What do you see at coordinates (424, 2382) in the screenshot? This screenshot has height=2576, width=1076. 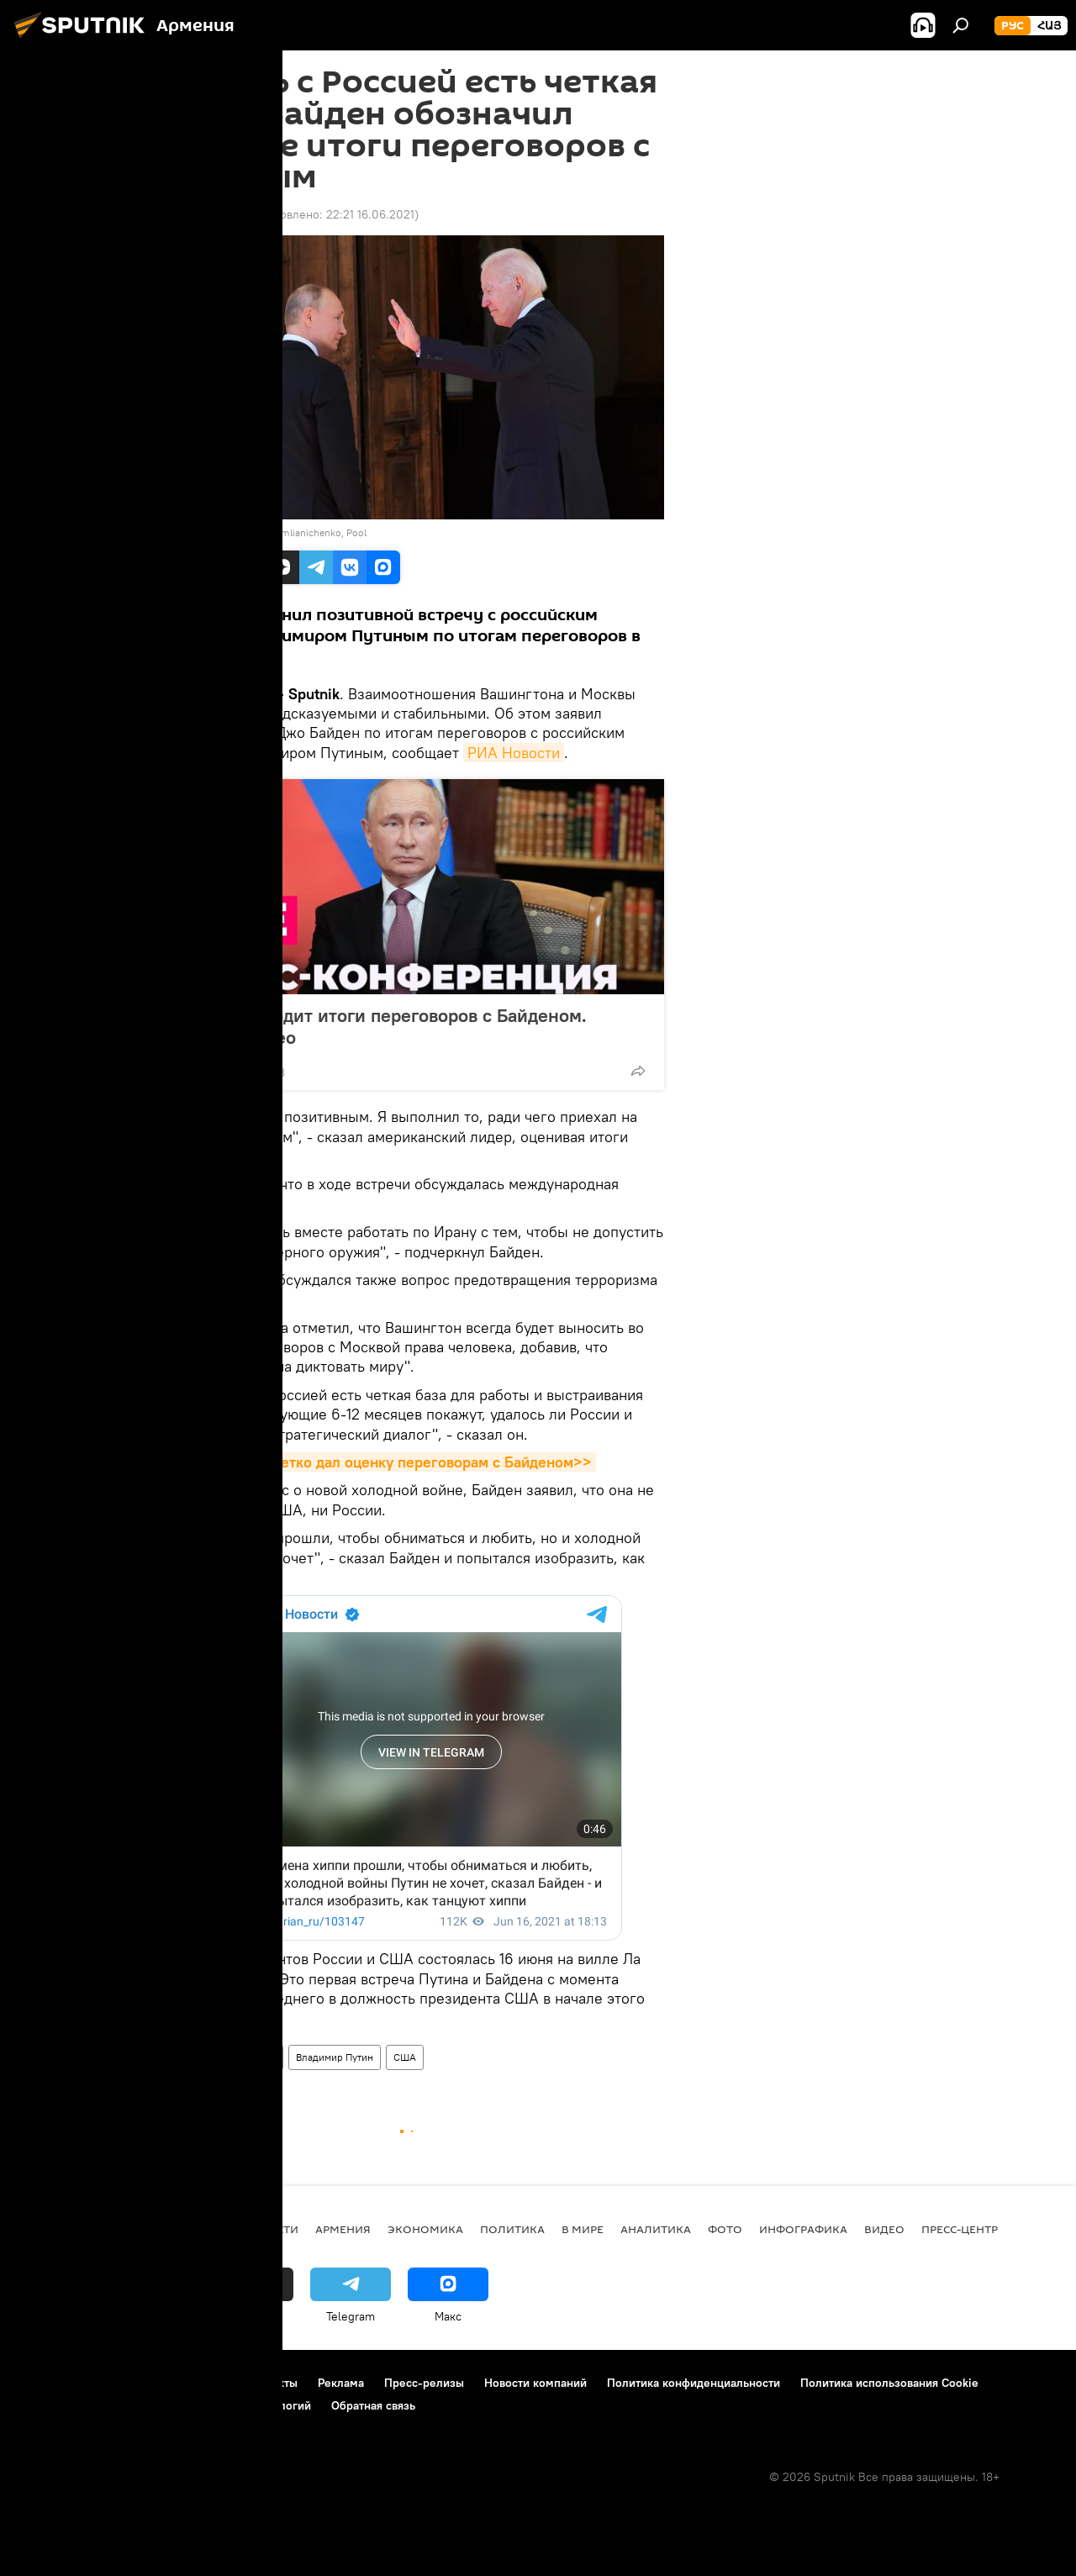 I see `Пресс-релизы` at bounding box center [424, 2382].